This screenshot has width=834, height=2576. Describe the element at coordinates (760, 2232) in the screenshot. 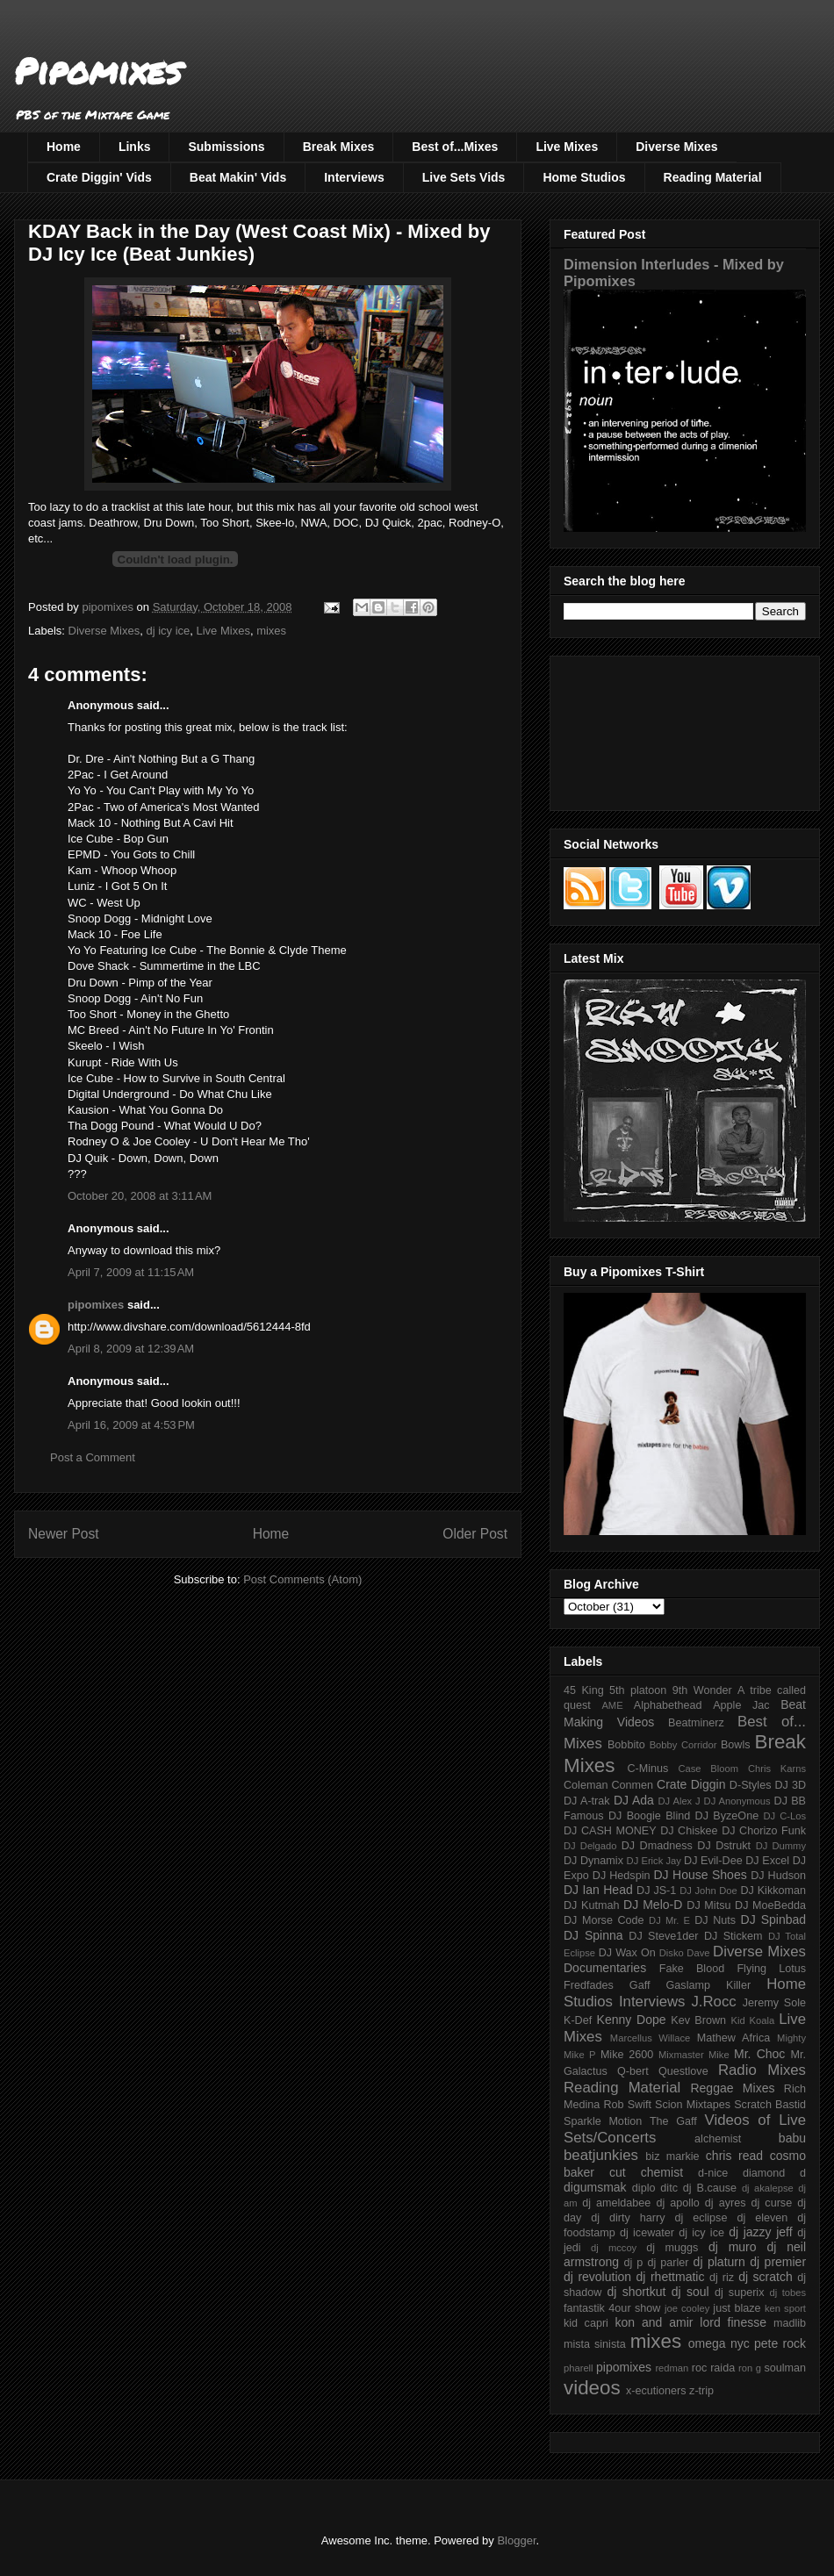

I see `dj jazzy jeff` at that location.